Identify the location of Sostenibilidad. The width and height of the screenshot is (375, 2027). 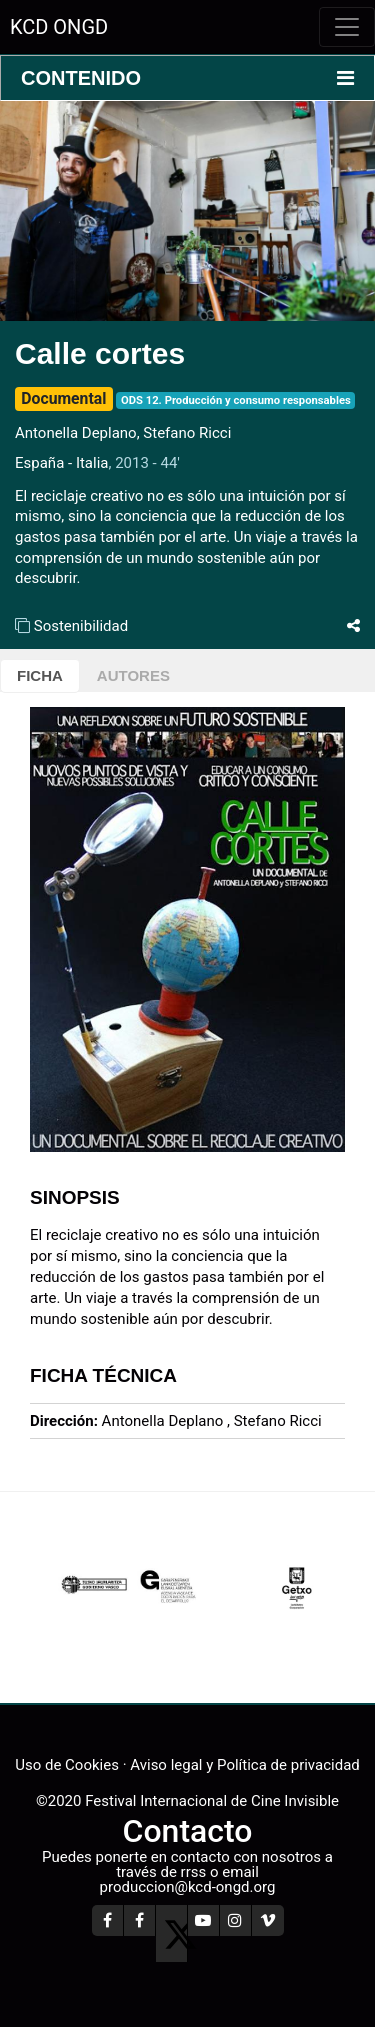
(81, 626).